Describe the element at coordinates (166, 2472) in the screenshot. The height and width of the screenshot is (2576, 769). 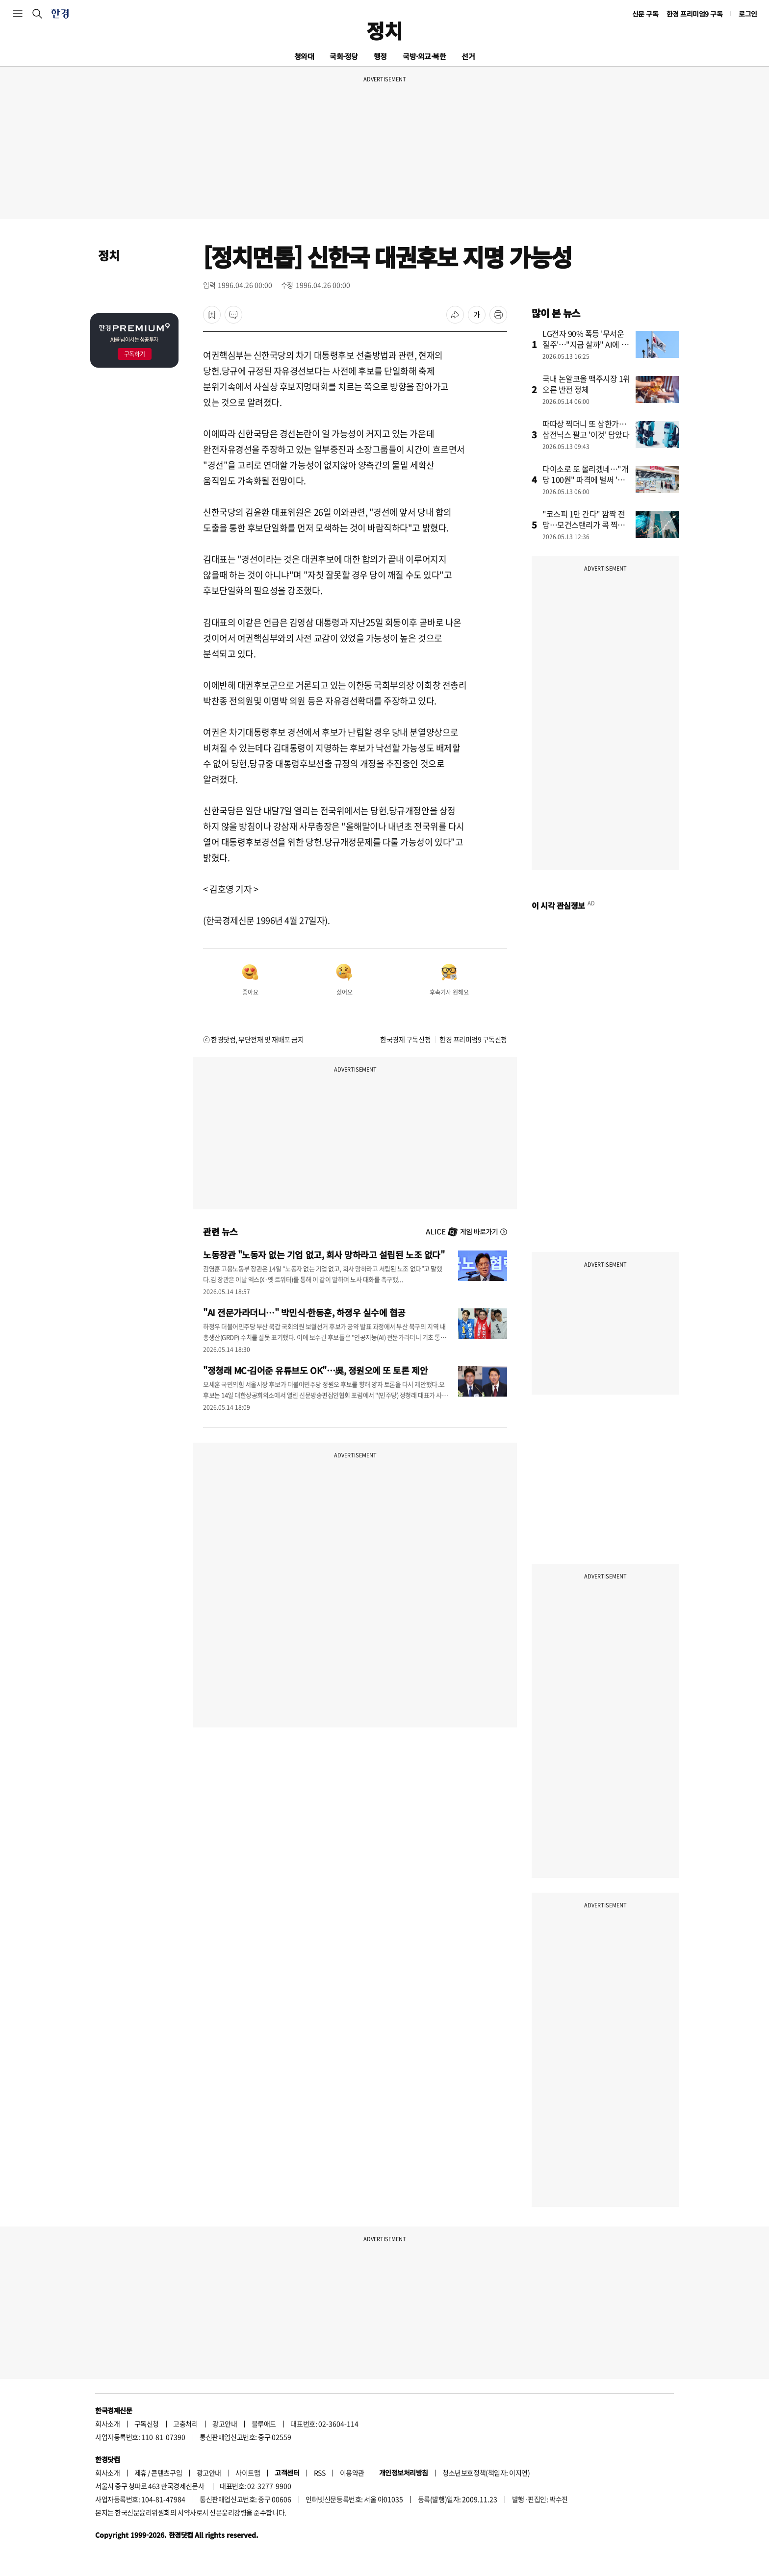
I see `콘텐츠구입` at that location.